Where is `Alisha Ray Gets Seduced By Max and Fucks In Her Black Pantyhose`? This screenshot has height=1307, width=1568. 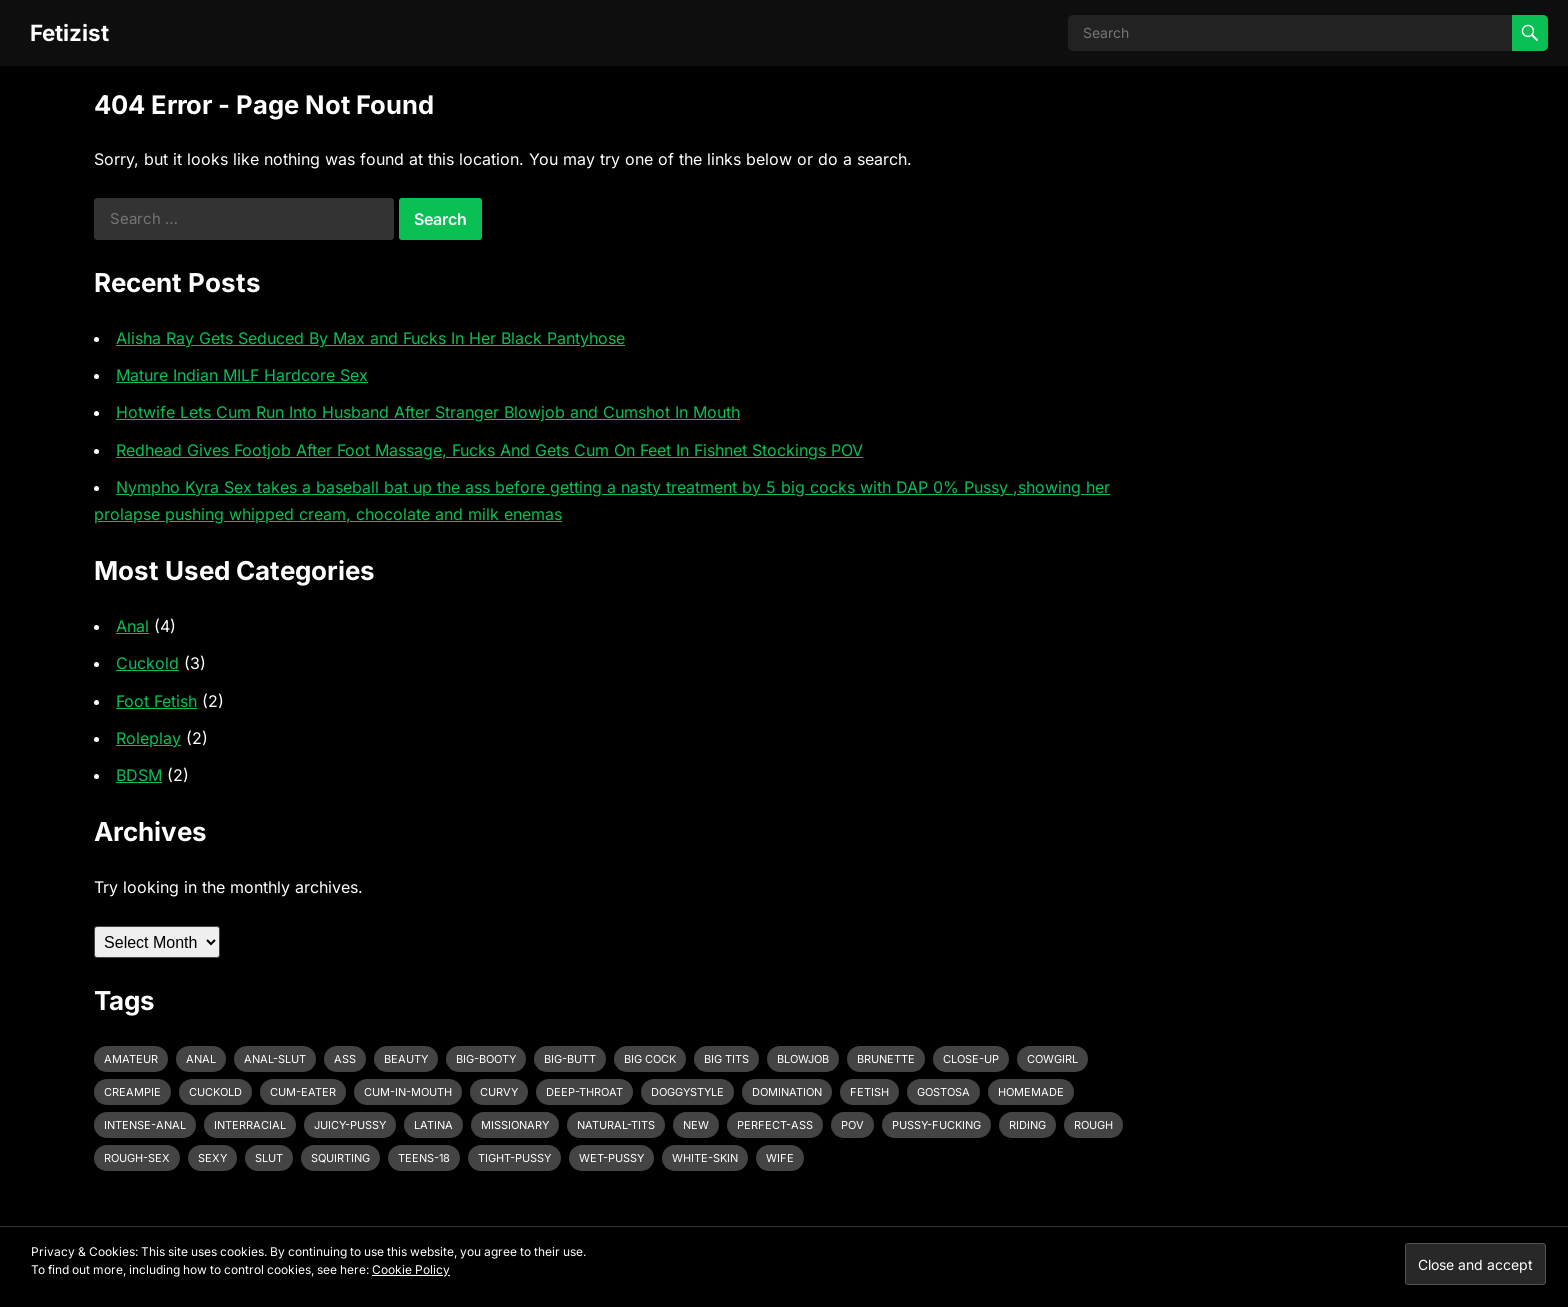
Alisha Ray Gets Seduced By Max and Fucks In Her Black Pantyhose is located at coordinates (370, 338).